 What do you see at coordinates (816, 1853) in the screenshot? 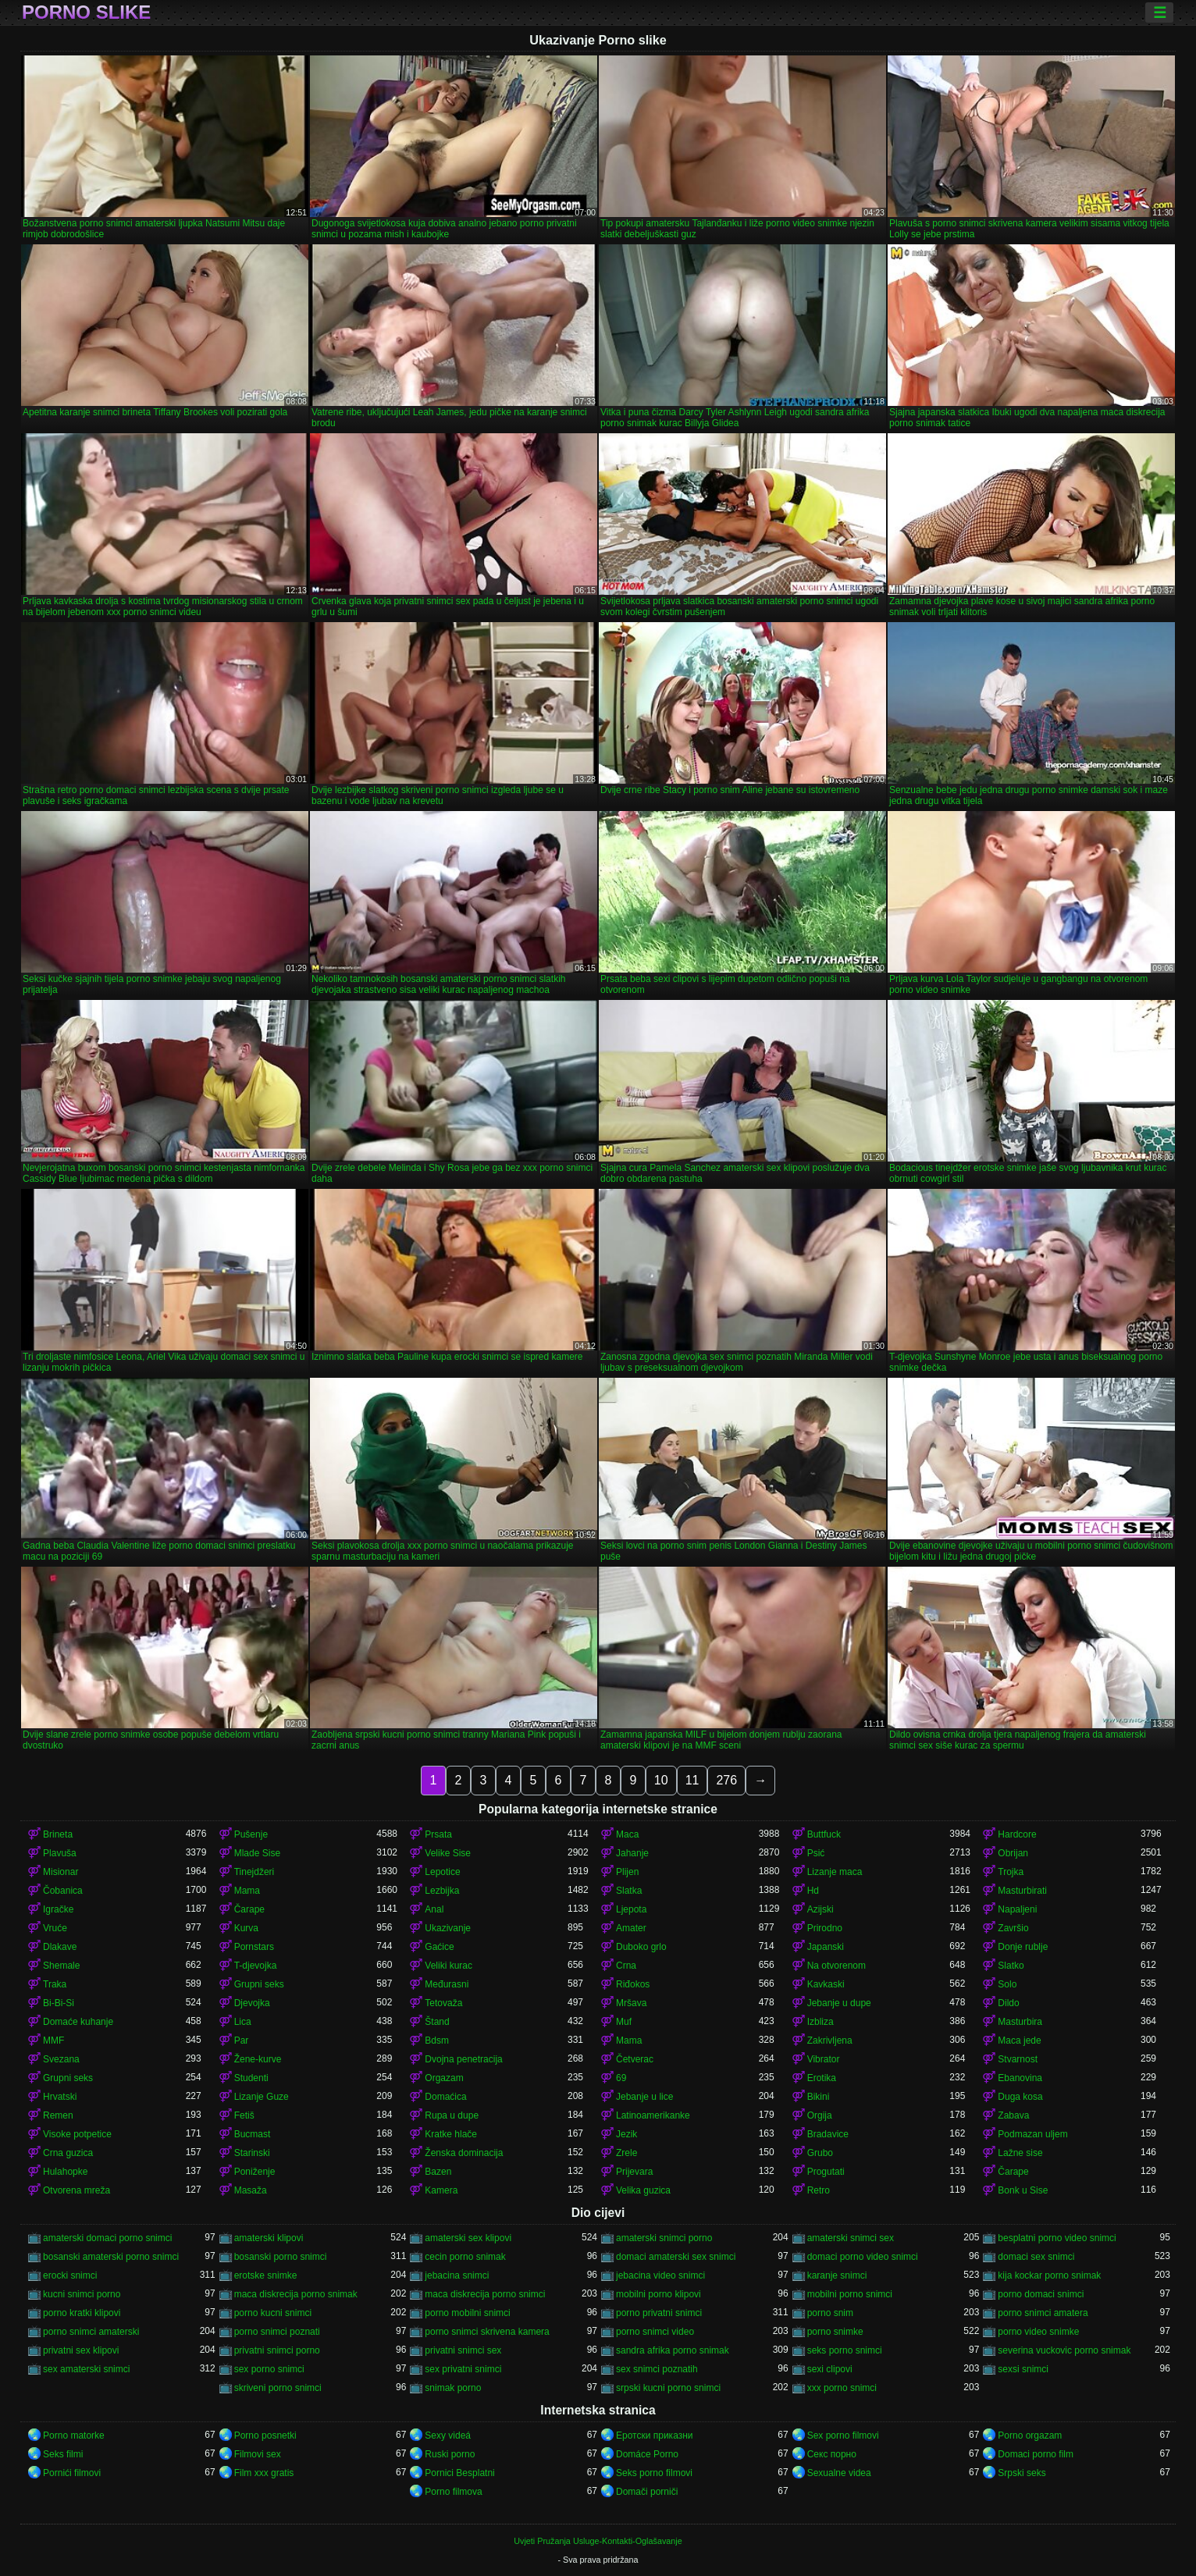
I see `Psić` at bounding box center [816, 1853].